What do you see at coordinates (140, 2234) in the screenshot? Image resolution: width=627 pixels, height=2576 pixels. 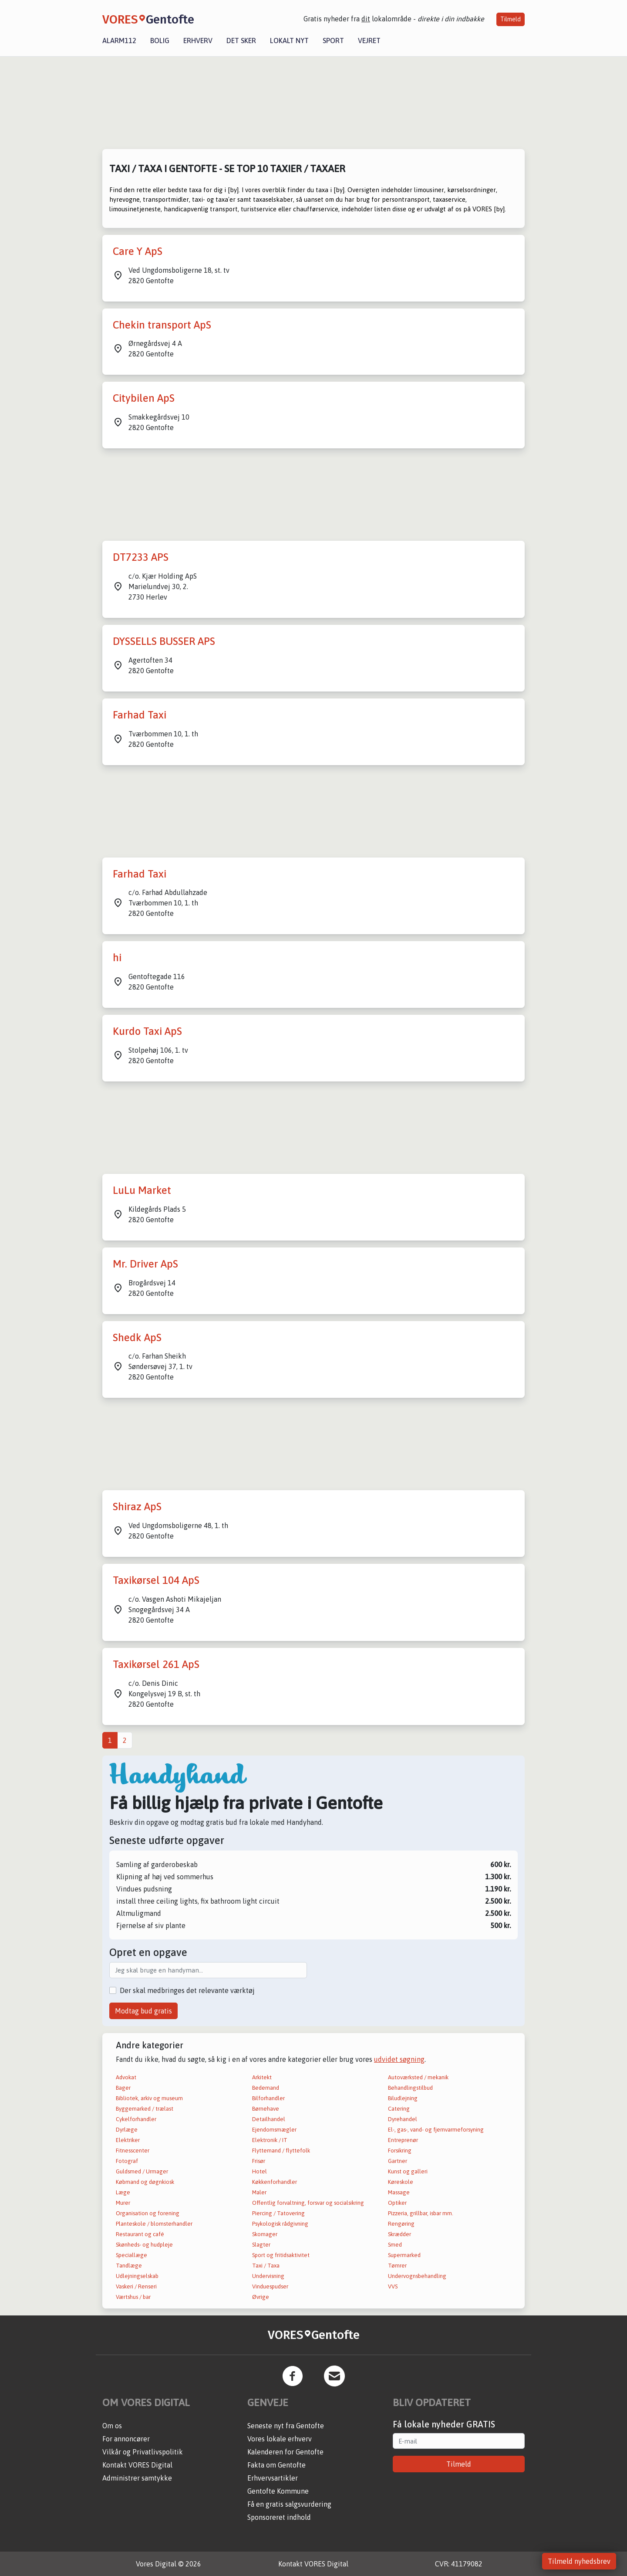 I see `Restaurant og café` at bounding box center [140, 2234].